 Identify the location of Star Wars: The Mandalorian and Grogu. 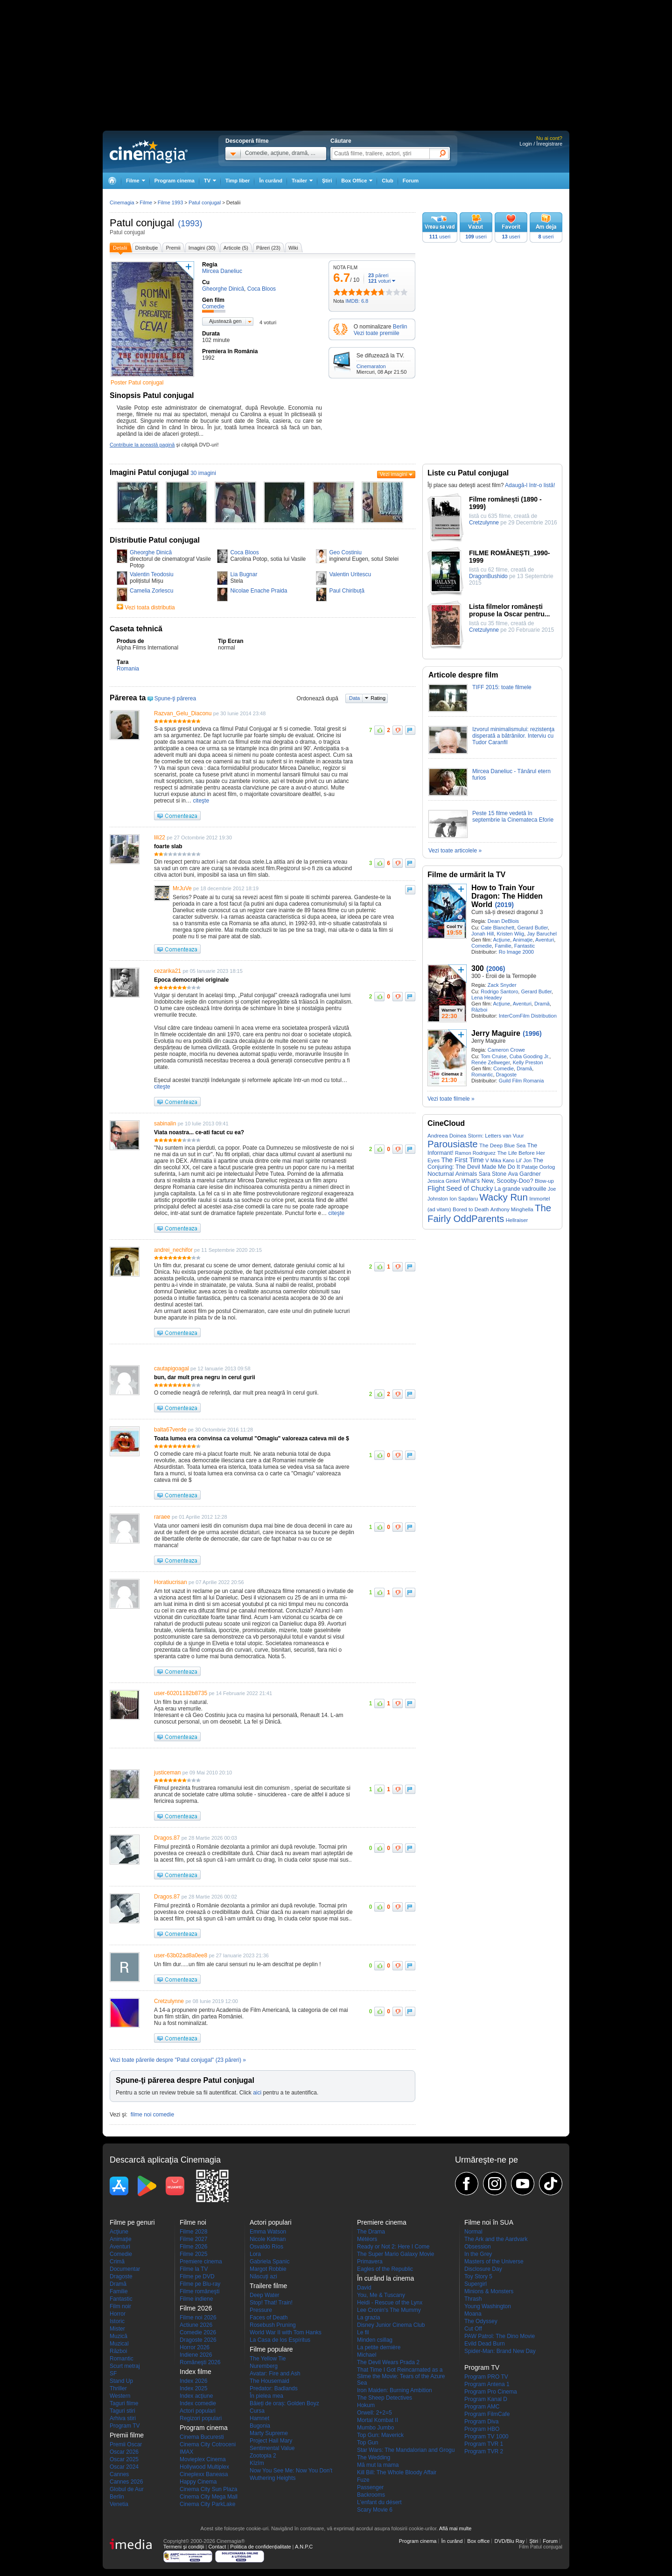
(406, 2450).